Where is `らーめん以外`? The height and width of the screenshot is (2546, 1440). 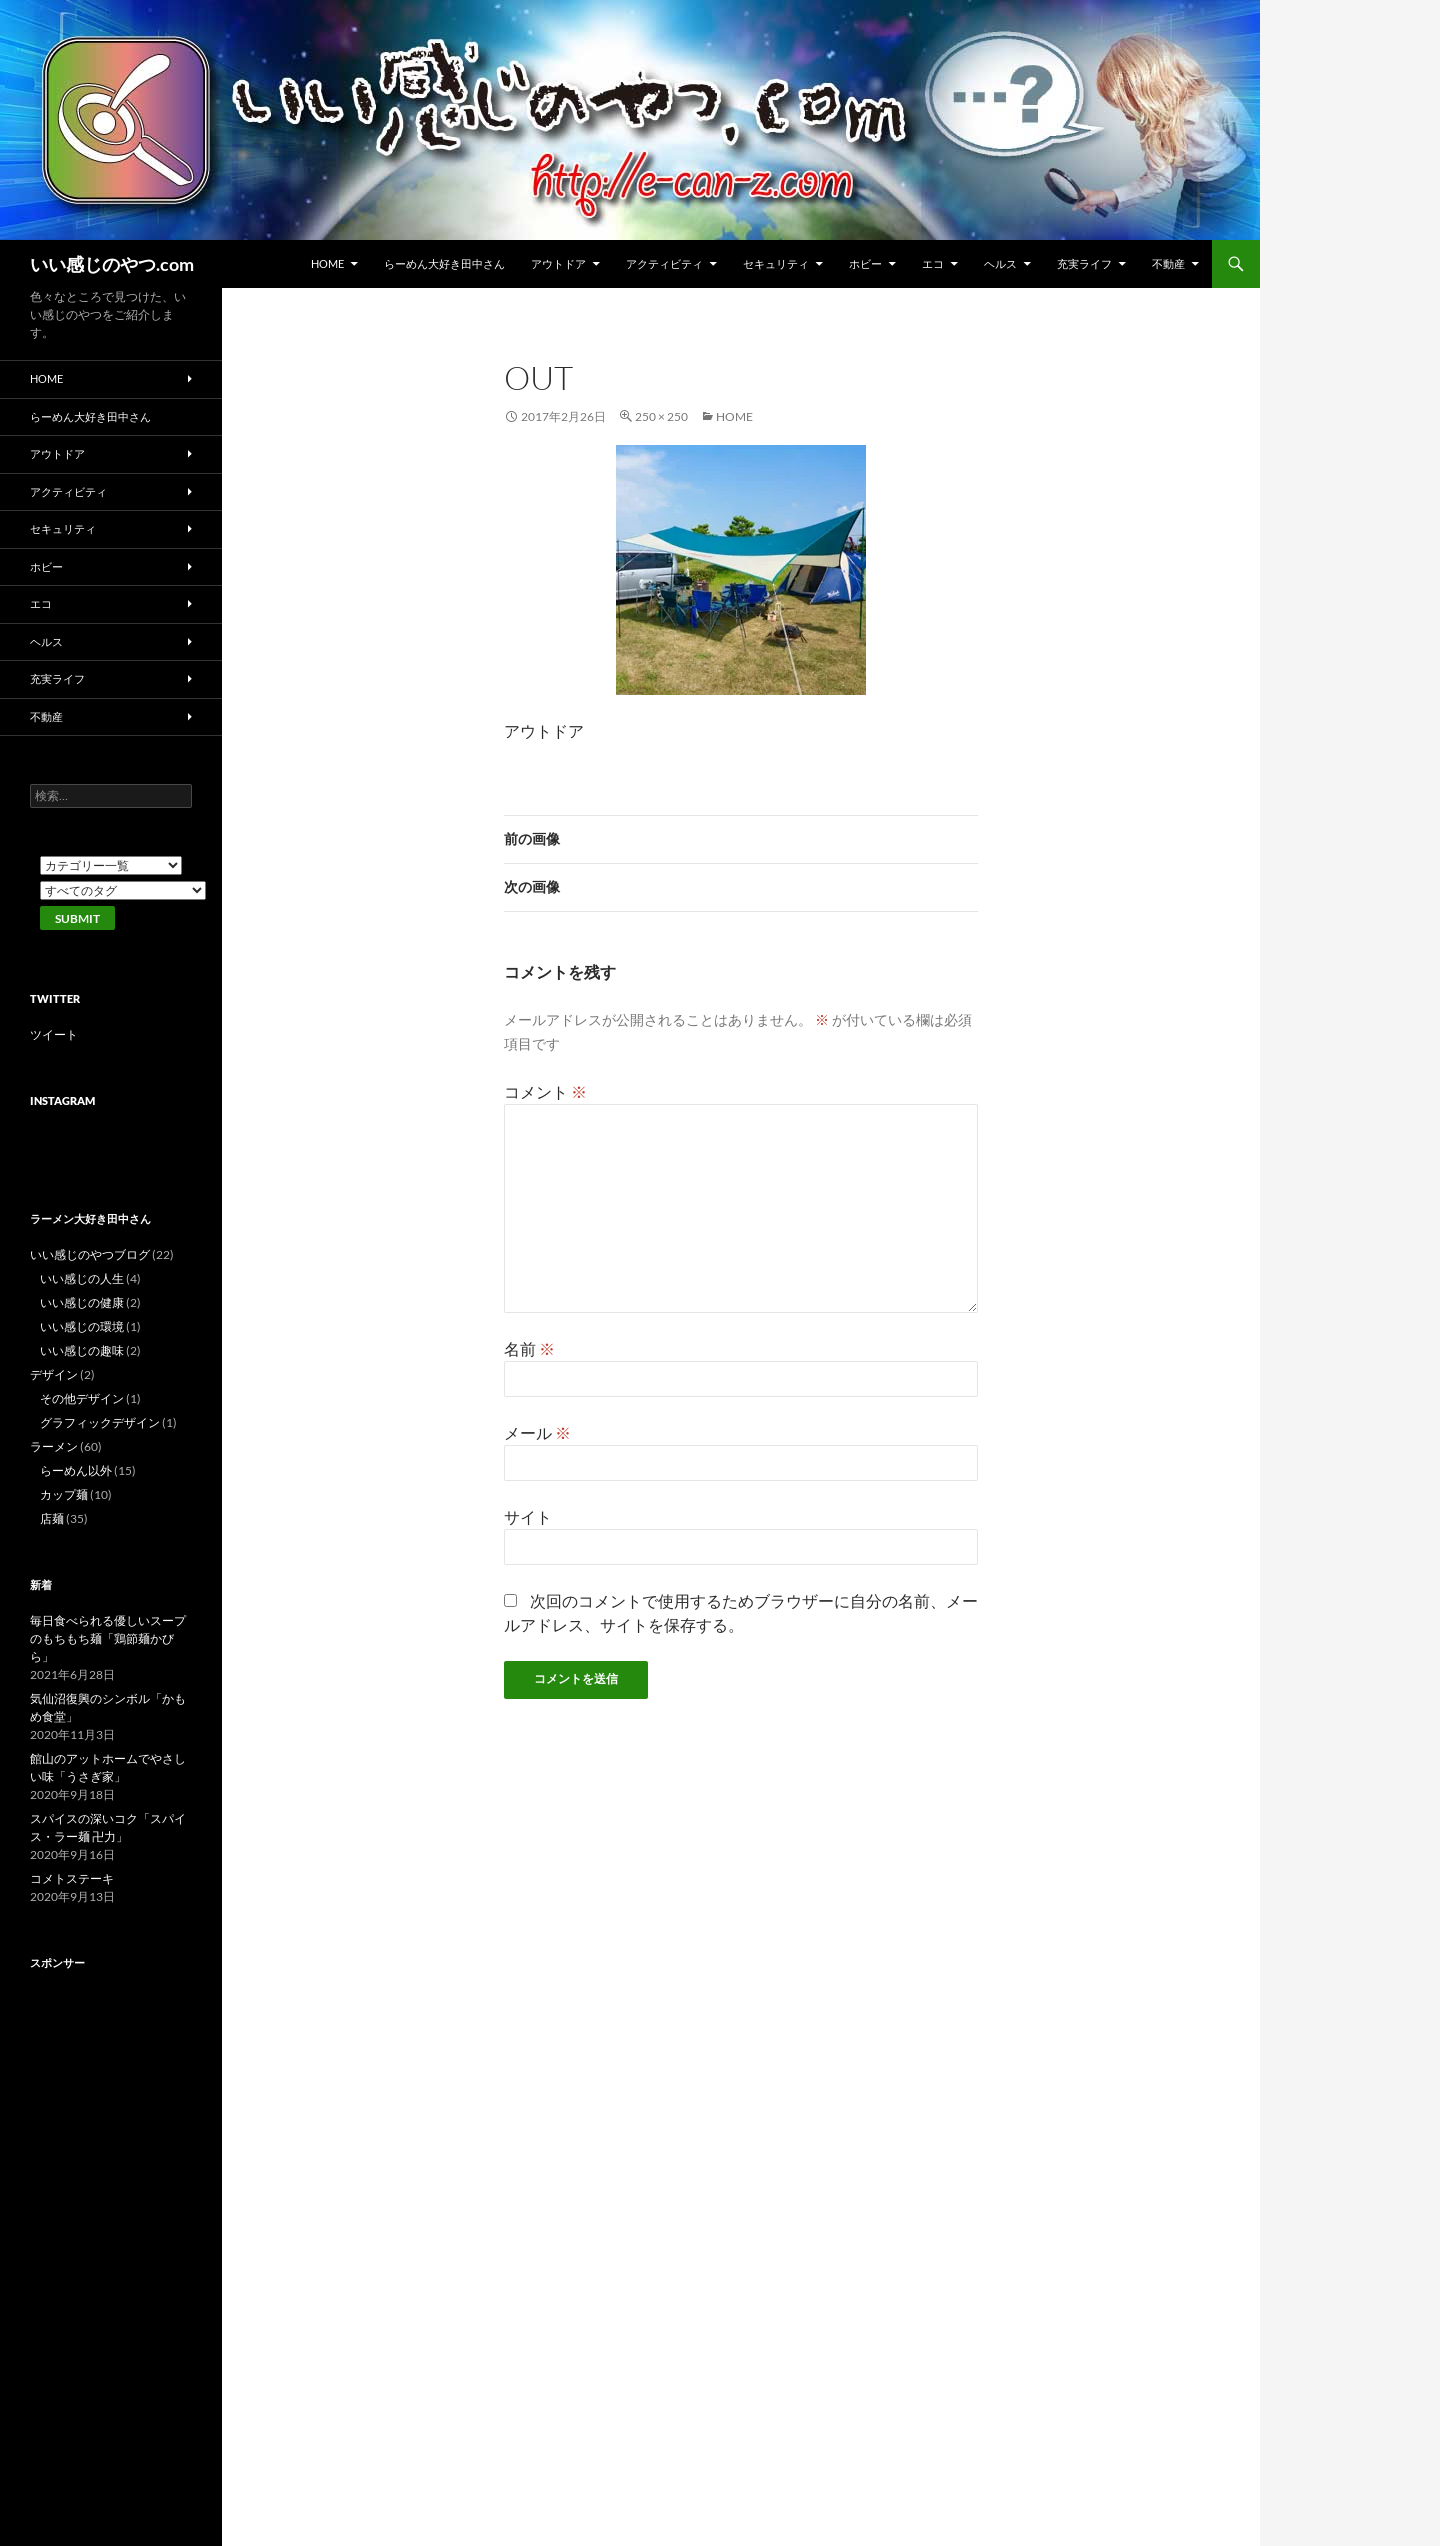 らーめん以外 is located at coordinates (76, 1470).